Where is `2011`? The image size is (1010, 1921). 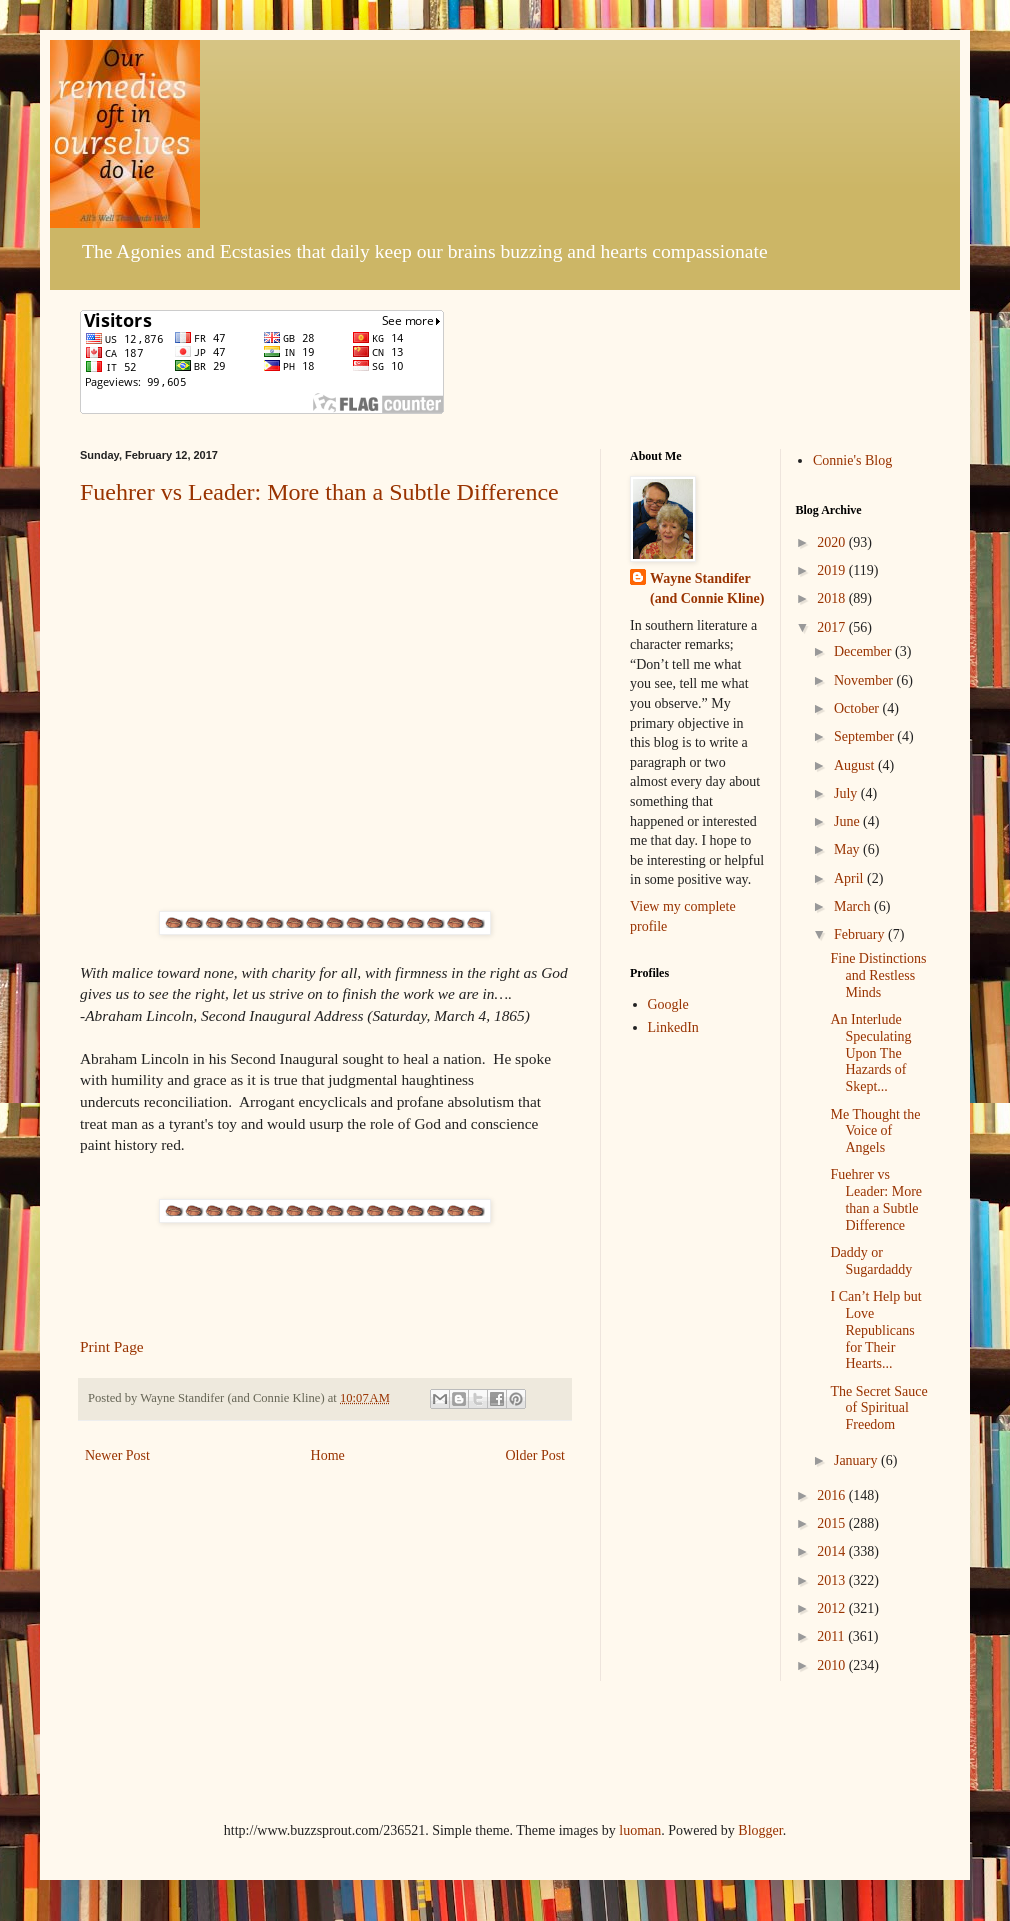 2011 is located at coordinates (832, 1636).